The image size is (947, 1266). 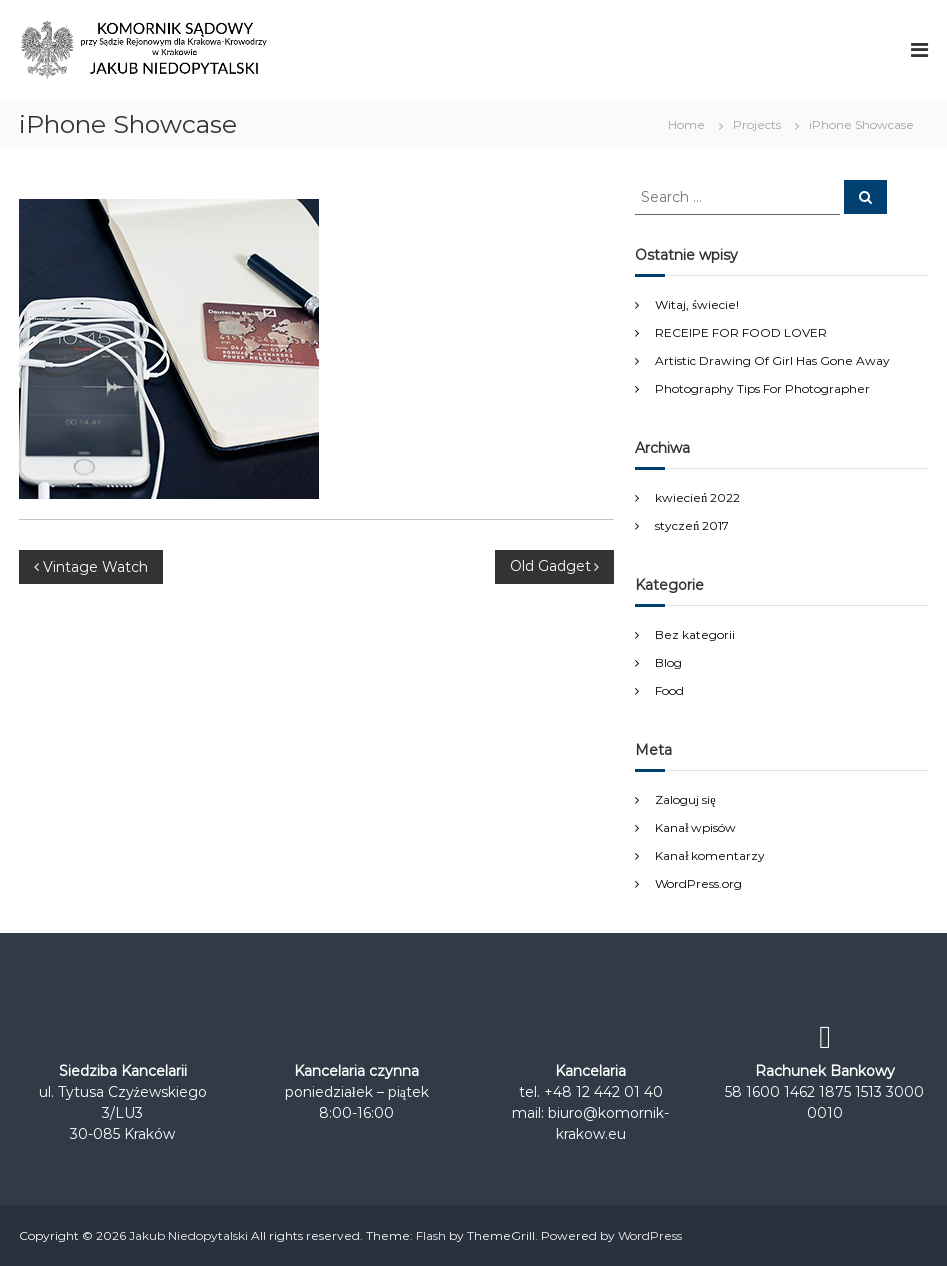 I want to click on Kanał komentarzy, so click(x=710, y=855).